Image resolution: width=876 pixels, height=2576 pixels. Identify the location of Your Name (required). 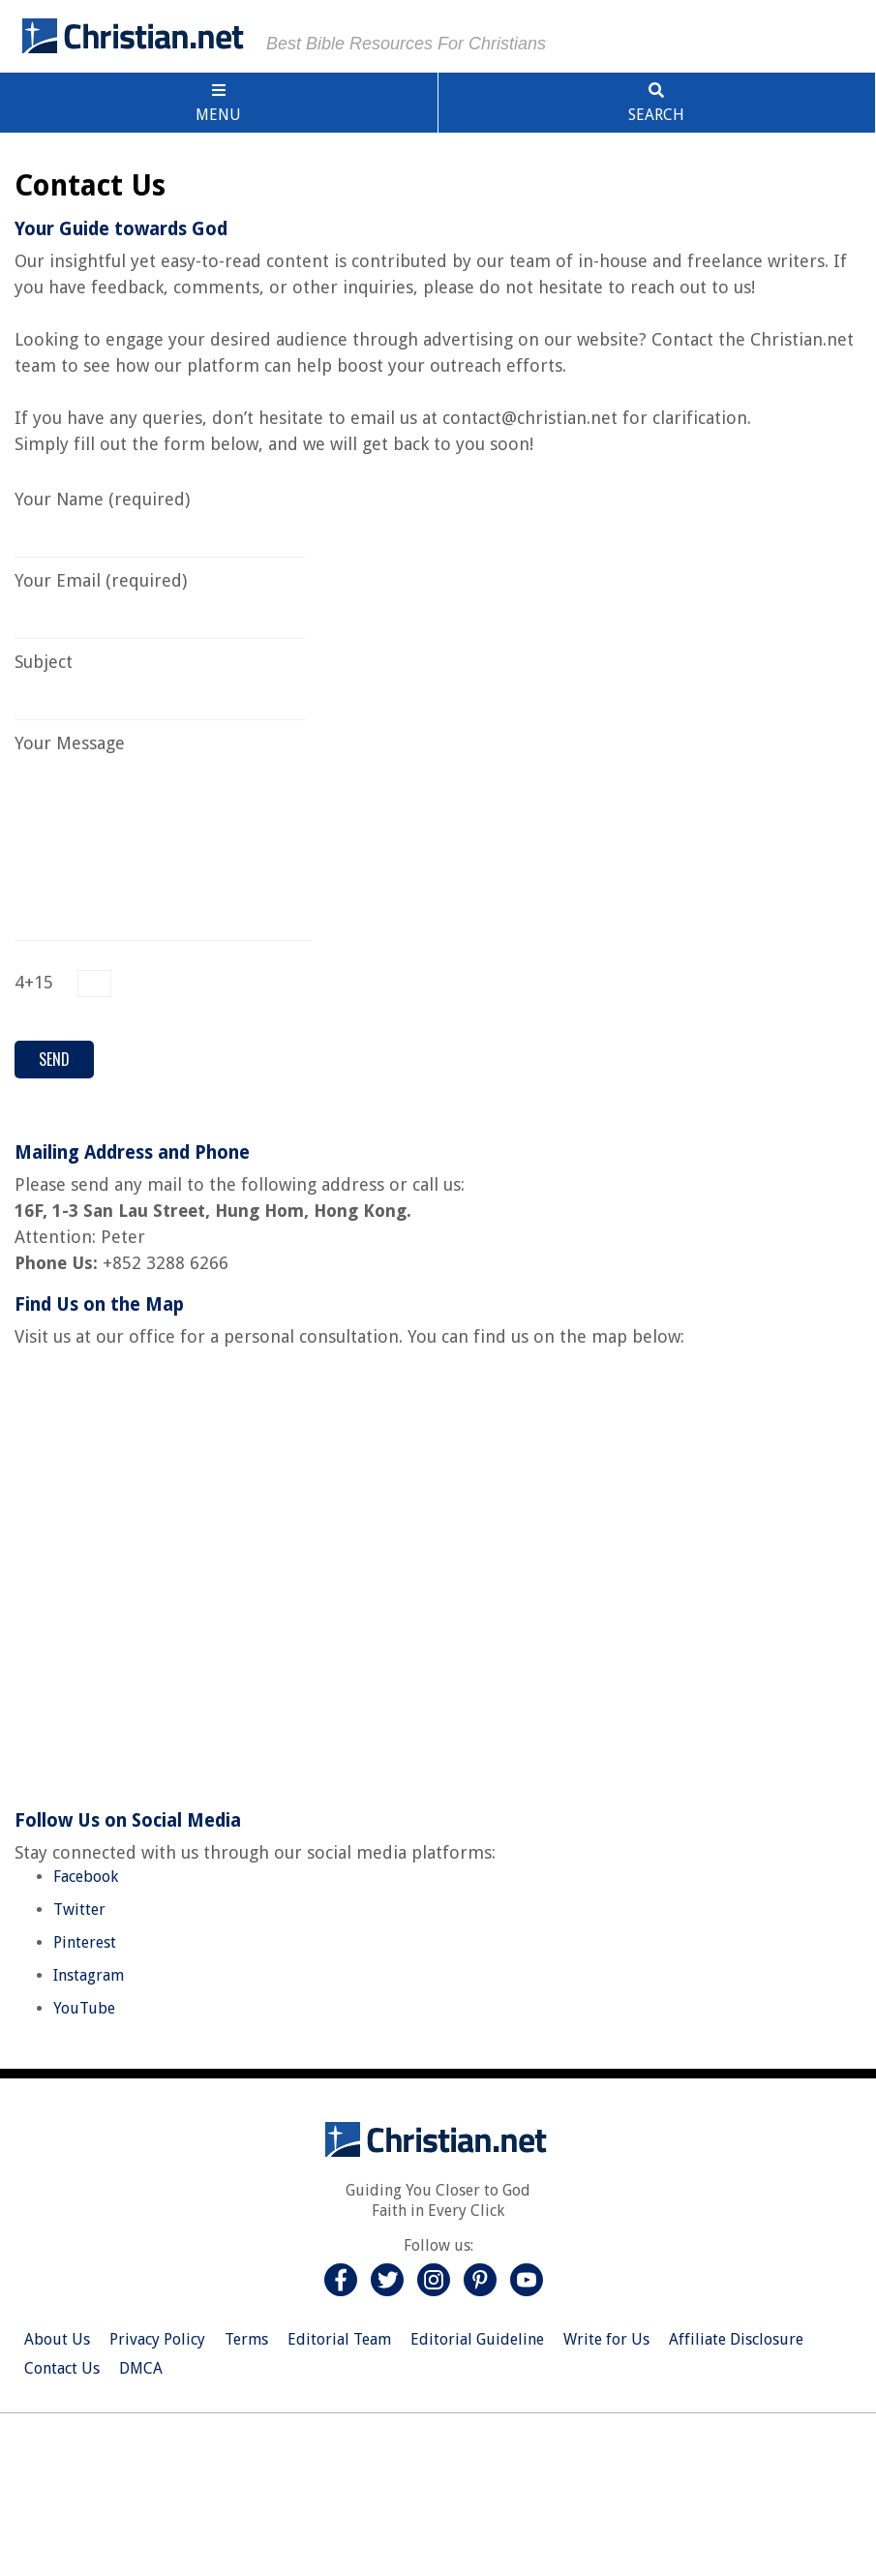
(160, 518).